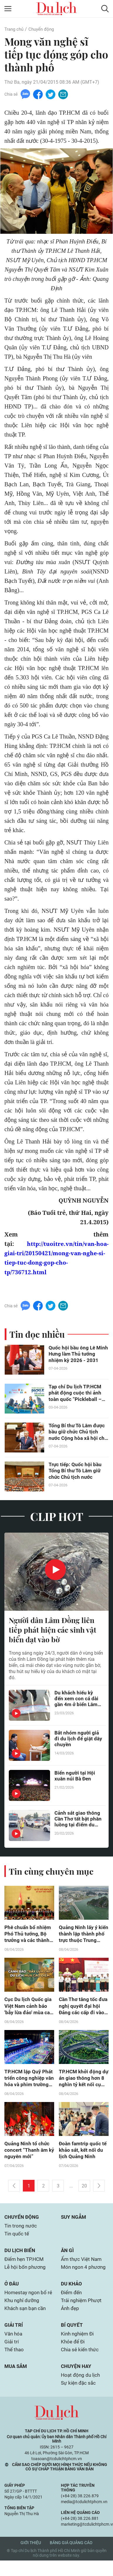  What do you see at coordinates (30, 2558) in the screenshot?
I see `Giới thiệu` at bounding box center [30, 2558].